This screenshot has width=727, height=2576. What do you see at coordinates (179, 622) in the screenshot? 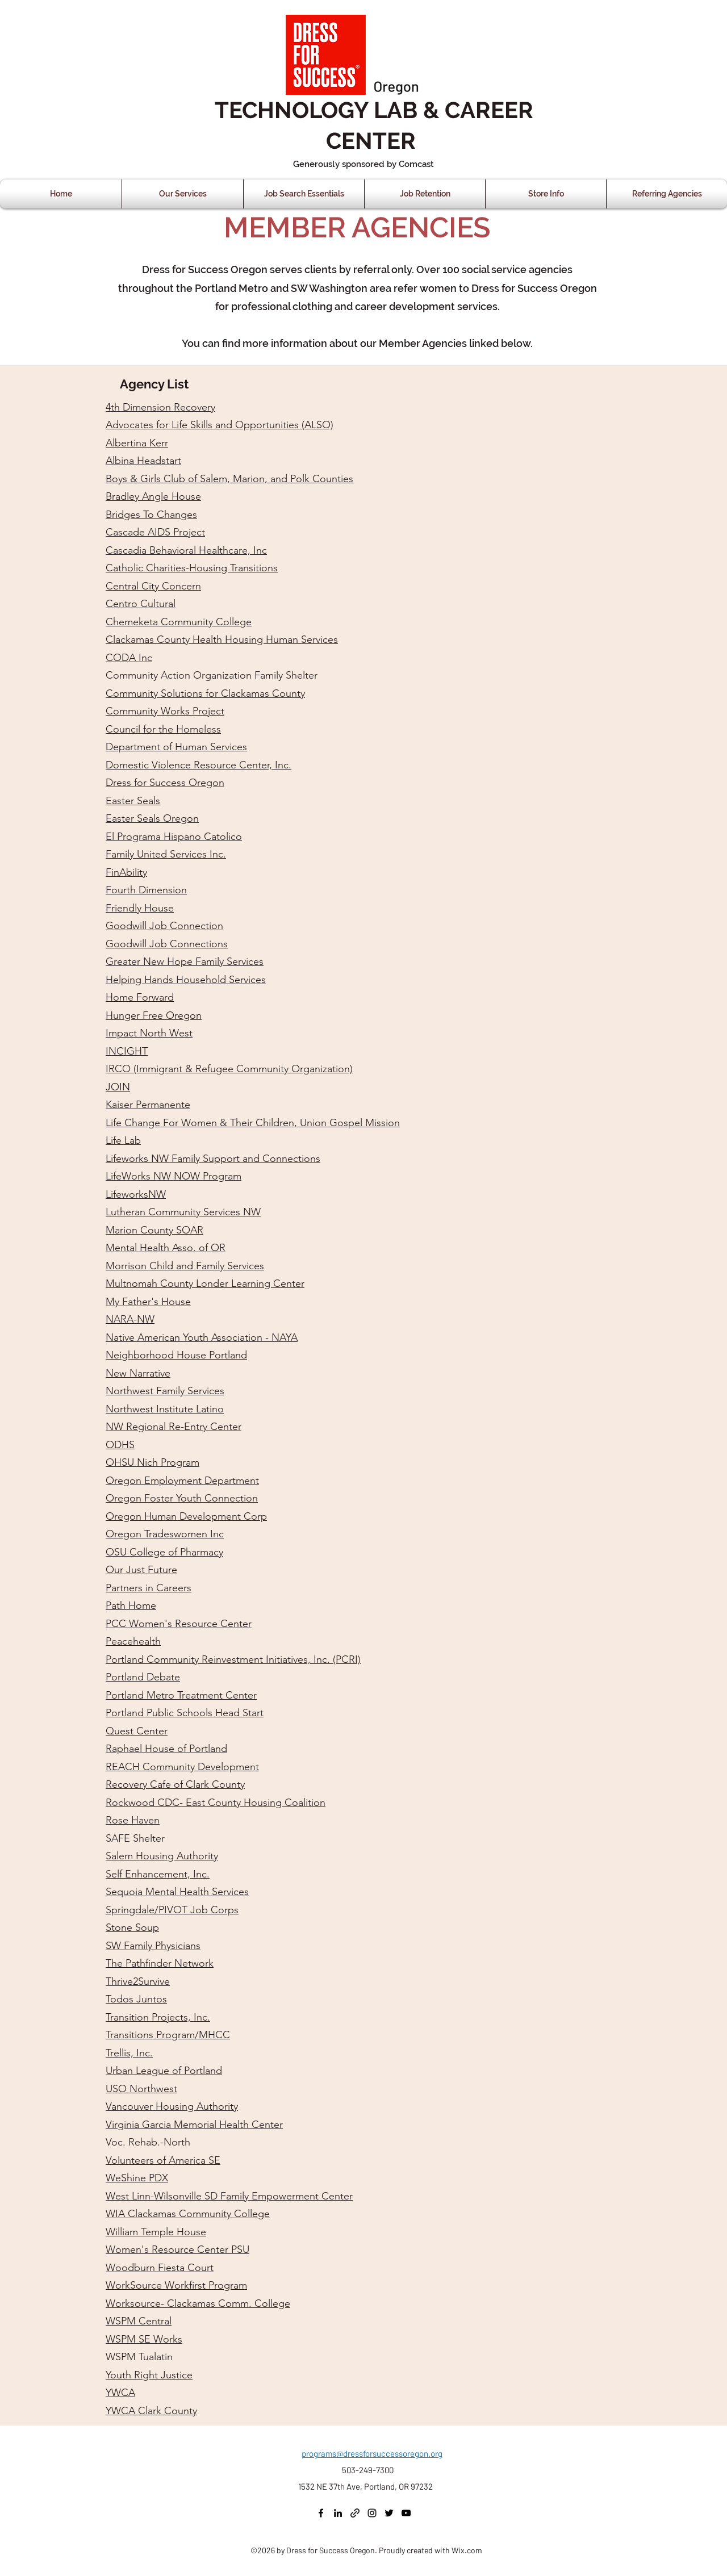
I see `Chemeketa Community College` at bounding box center [179, 622].